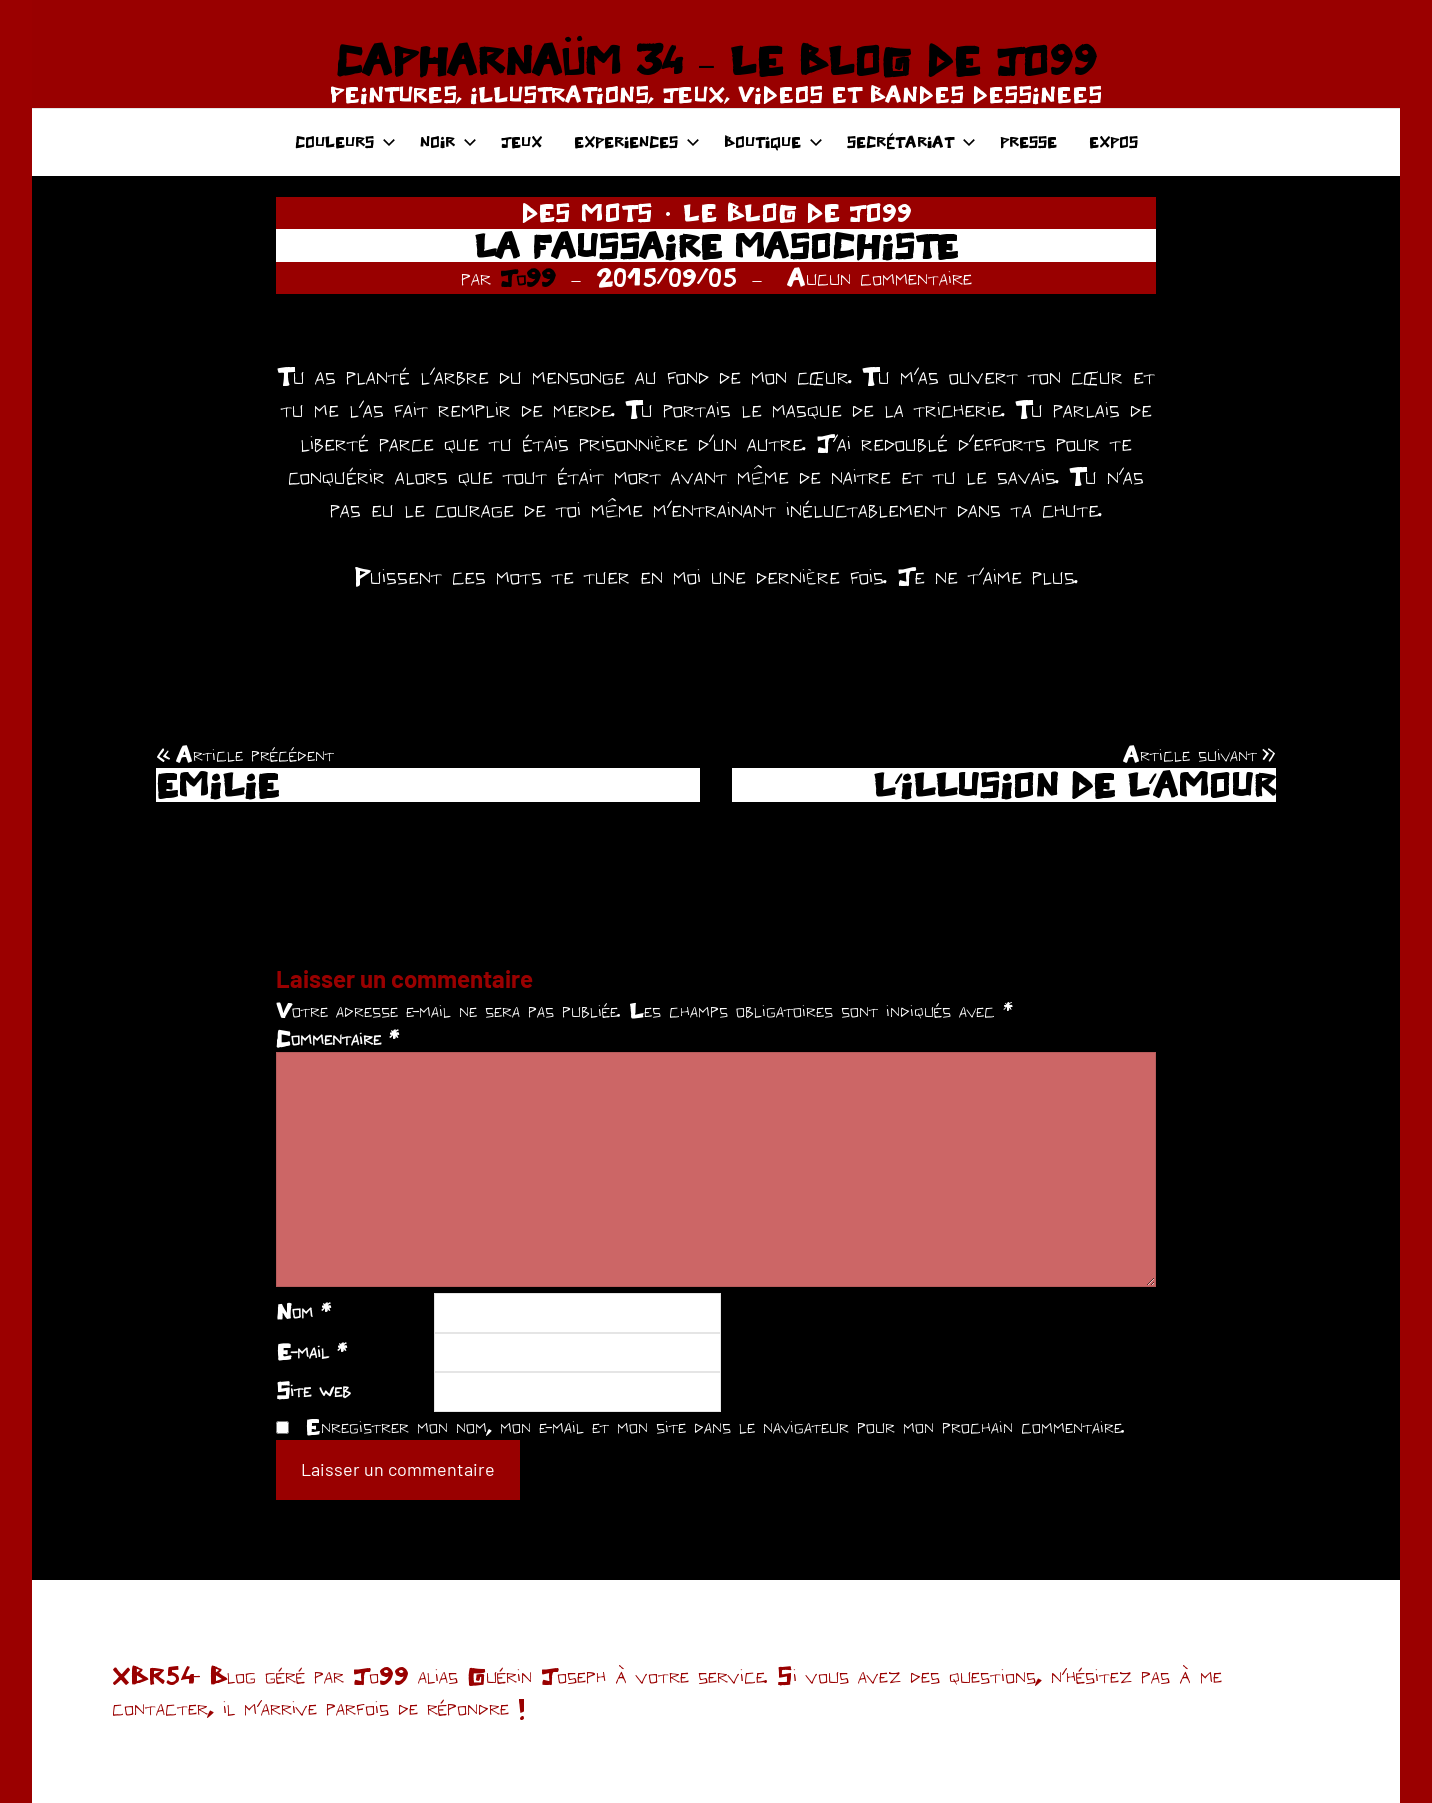 The height and width of the screenshot is (1803, 1432). I want to click on Jo99, so click(528, 277).